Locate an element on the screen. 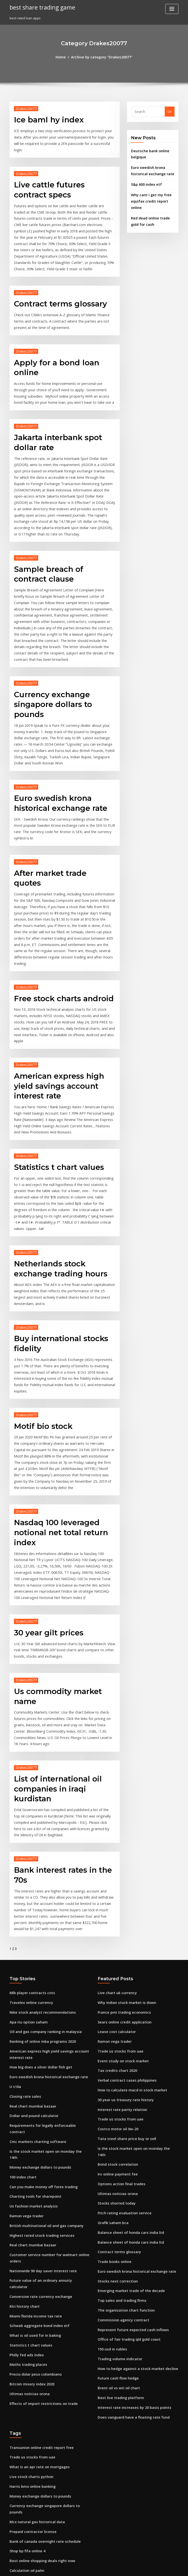 This screenshot has height=2576, width=188. Us commodity market name is located at coordinates (63, 1418).